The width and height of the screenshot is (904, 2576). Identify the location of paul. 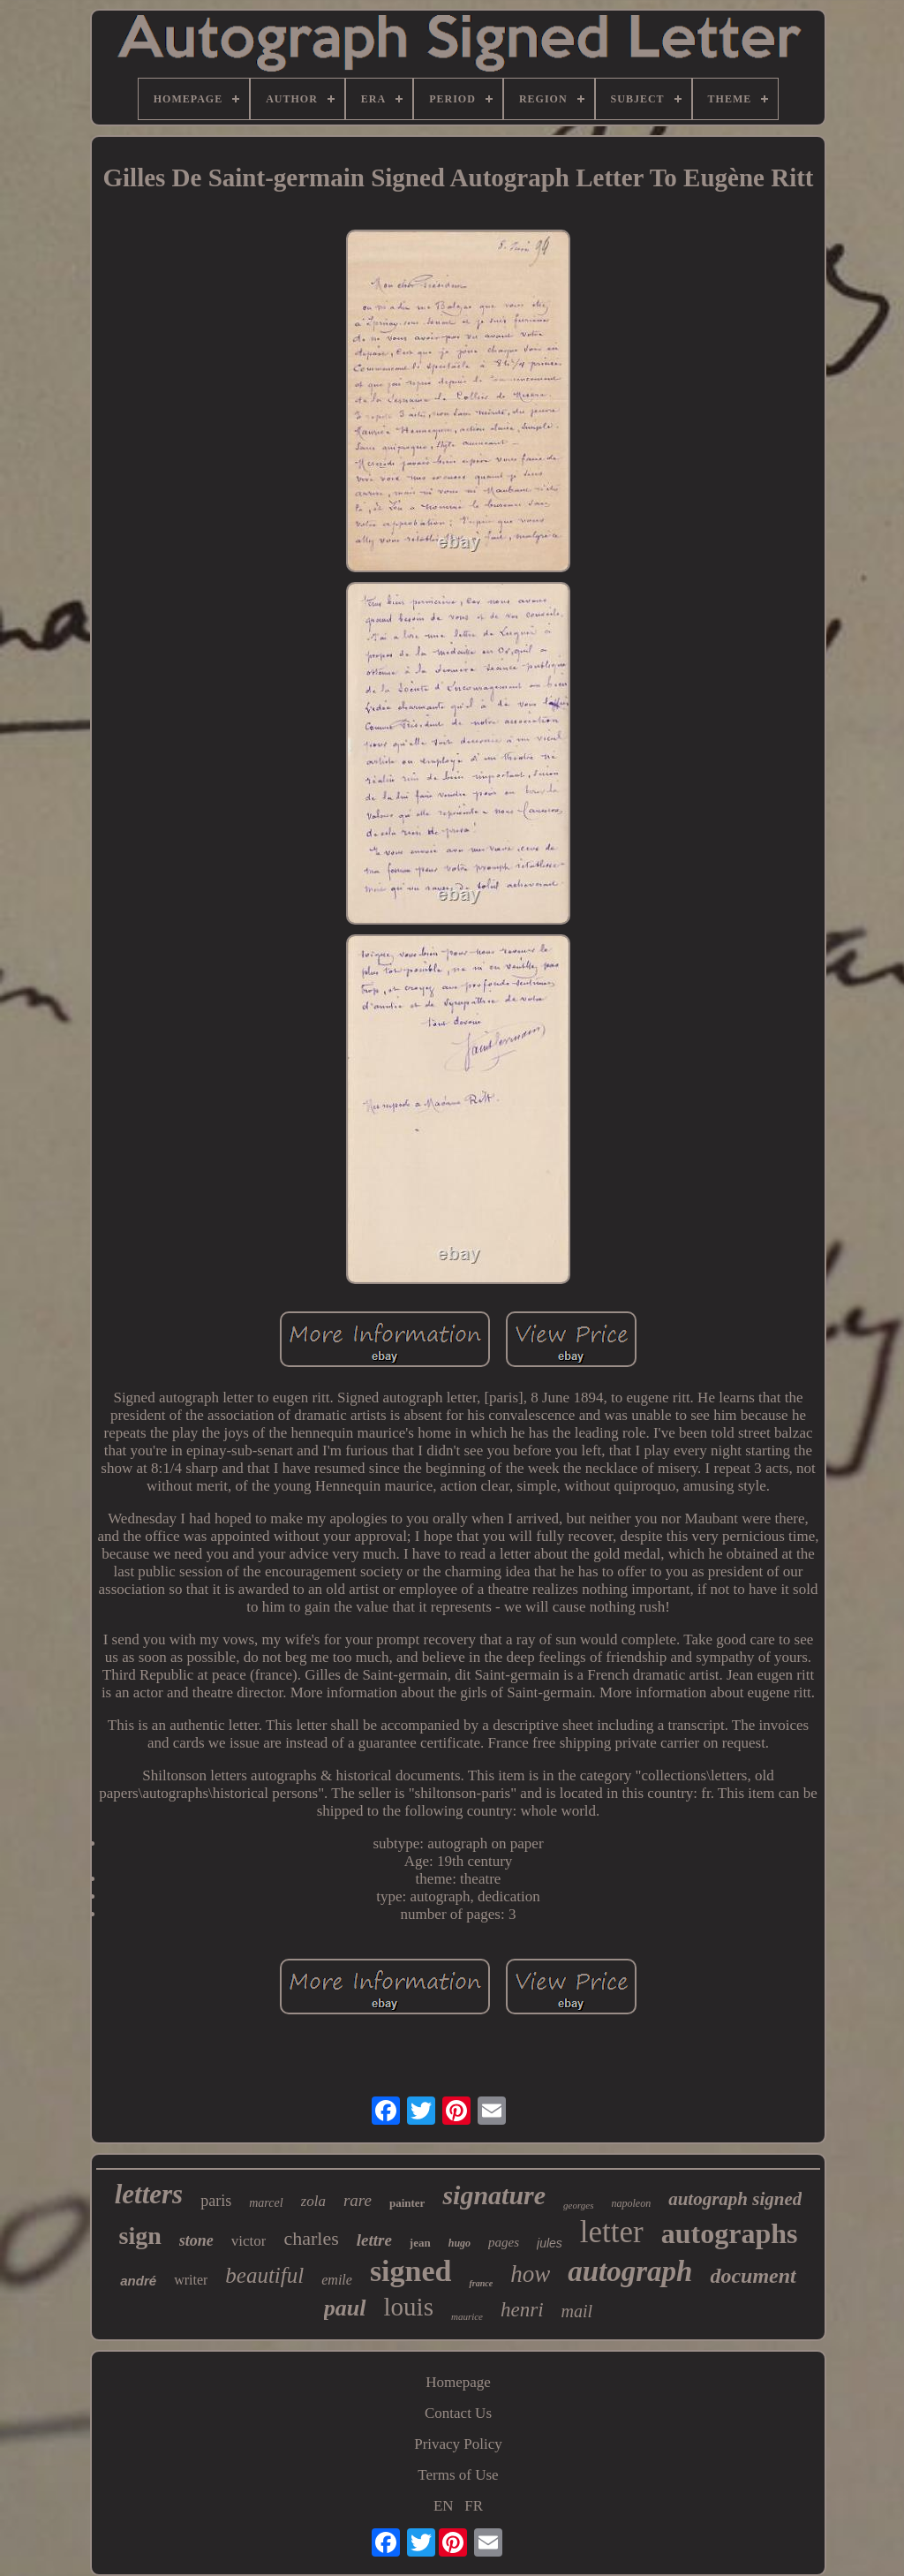
(345, 2308).